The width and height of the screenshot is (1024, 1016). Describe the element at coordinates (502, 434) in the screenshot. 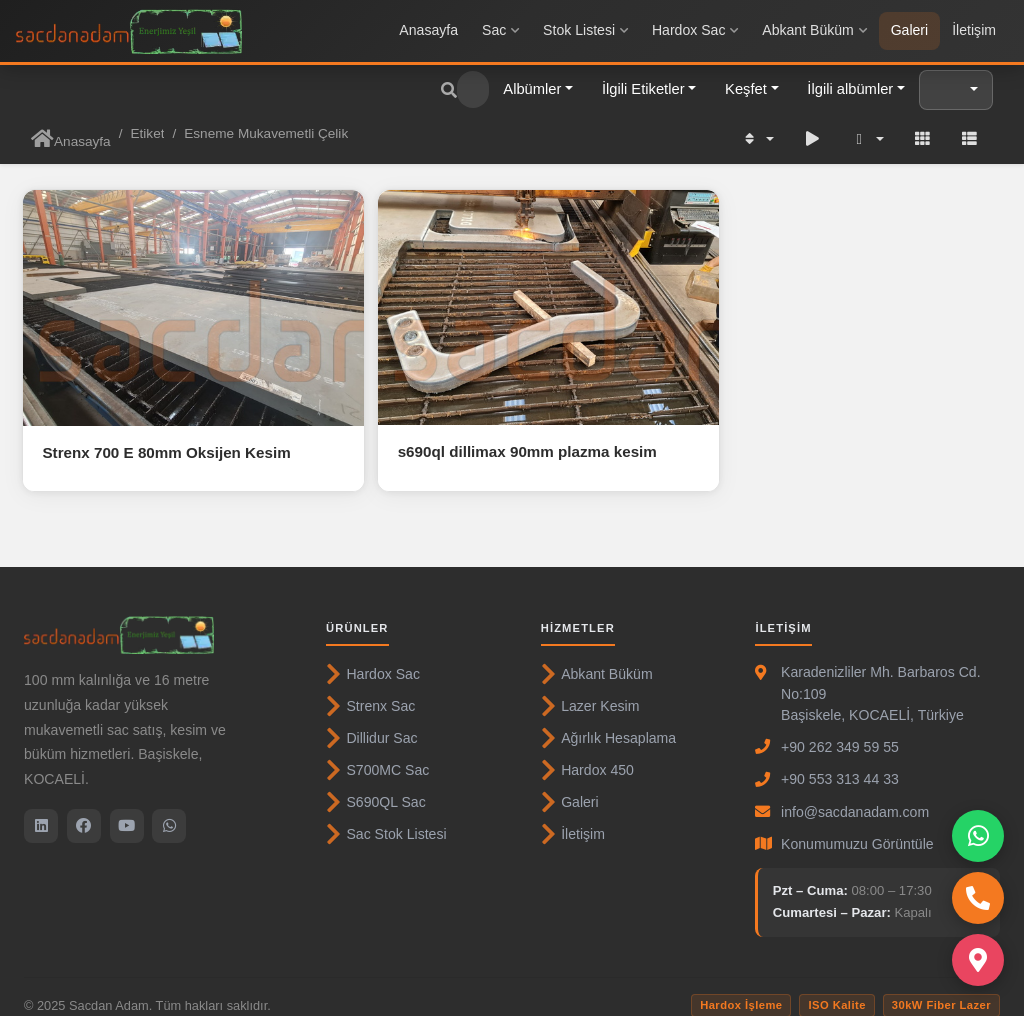

I see `s690ql dillimax 90mm plazma kesim` at that location.